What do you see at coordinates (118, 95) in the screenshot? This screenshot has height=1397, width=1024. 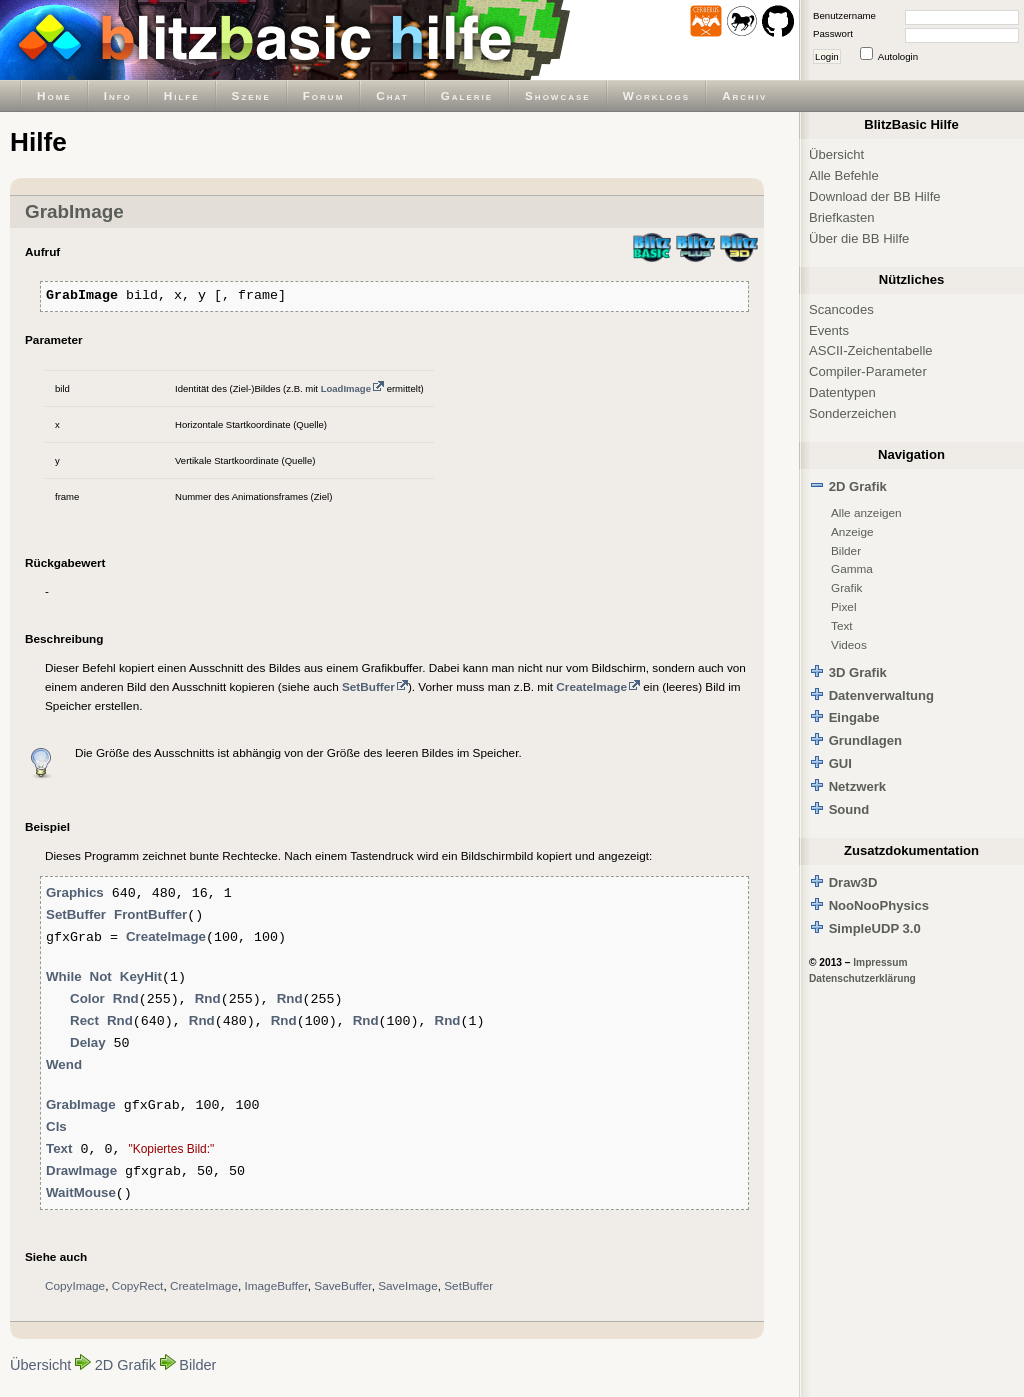 I see `Info` at bounding box center [118, 95].